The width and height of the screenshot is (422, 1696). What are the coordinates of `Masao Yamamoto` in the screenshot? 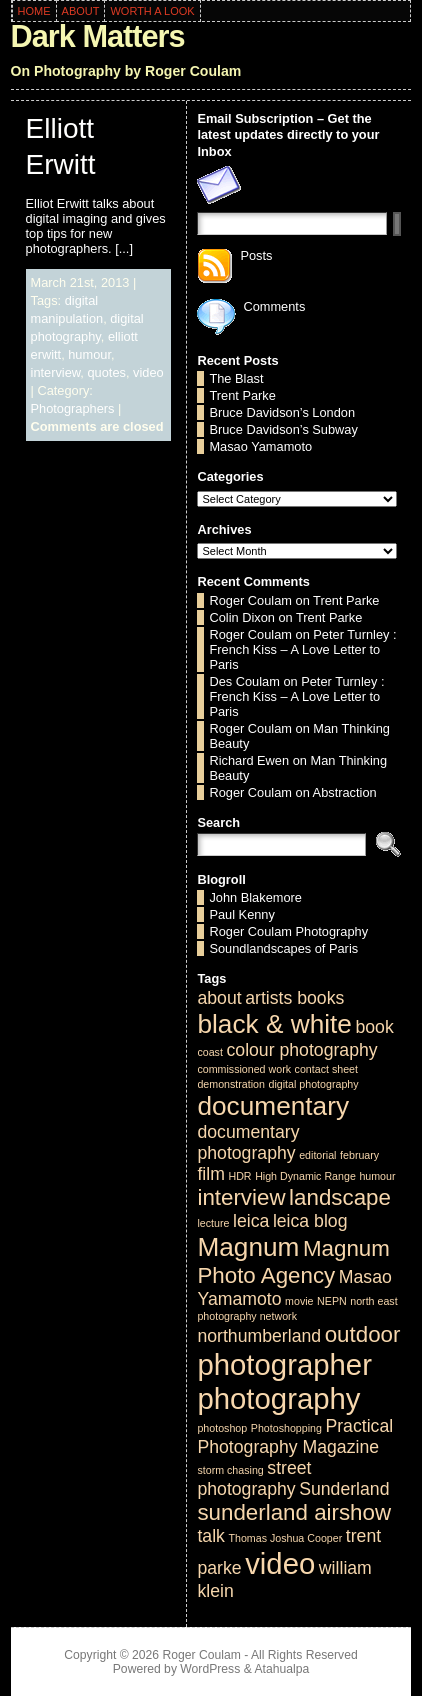 It's located at (260, 446).